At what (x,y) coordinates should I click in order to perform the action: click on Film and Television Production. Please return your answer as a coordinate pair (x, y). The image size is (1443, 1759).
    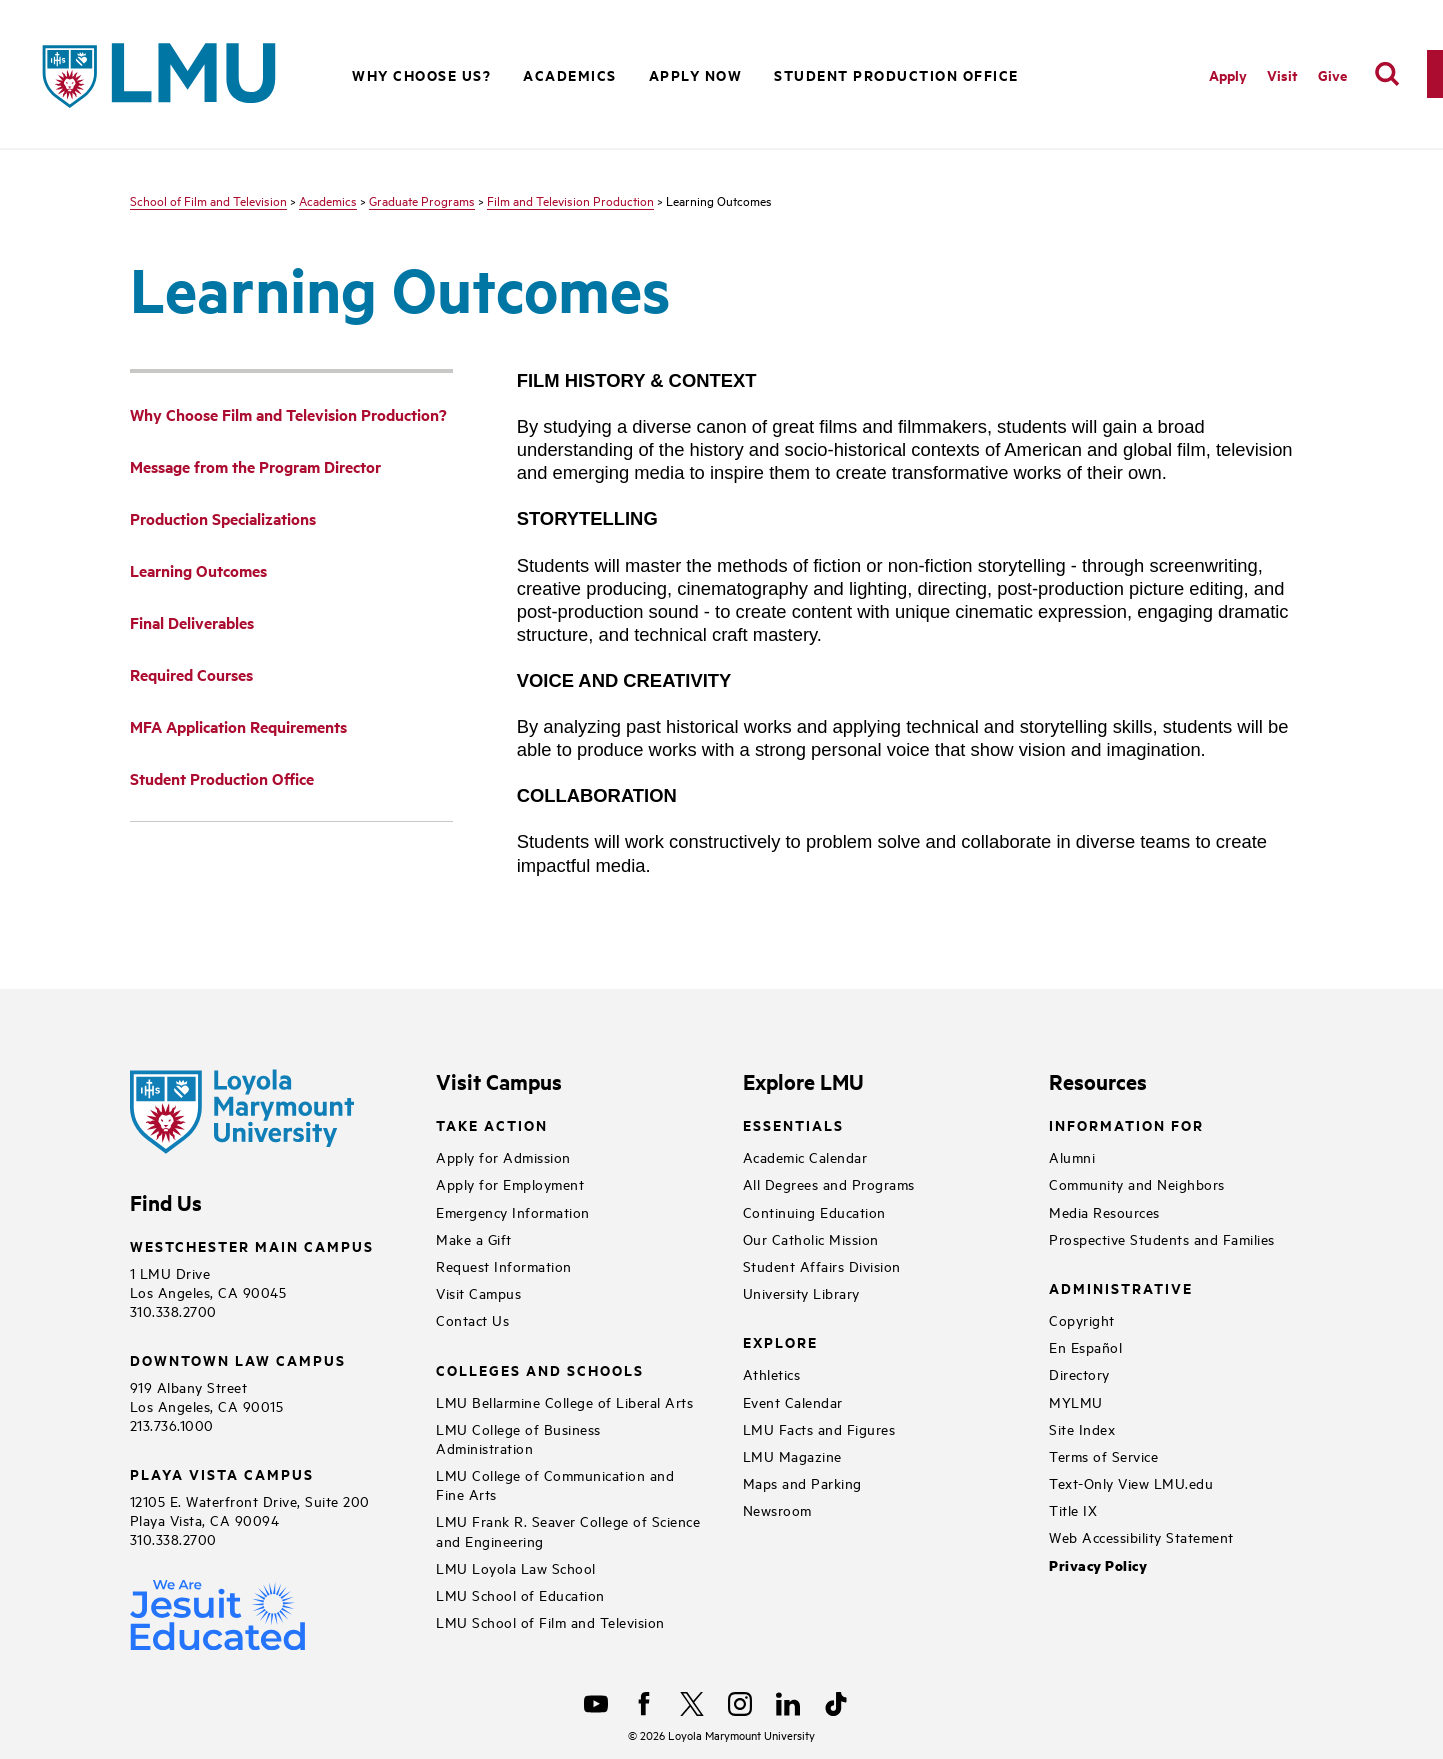
    Looking at the image, I should click on (570, 200).